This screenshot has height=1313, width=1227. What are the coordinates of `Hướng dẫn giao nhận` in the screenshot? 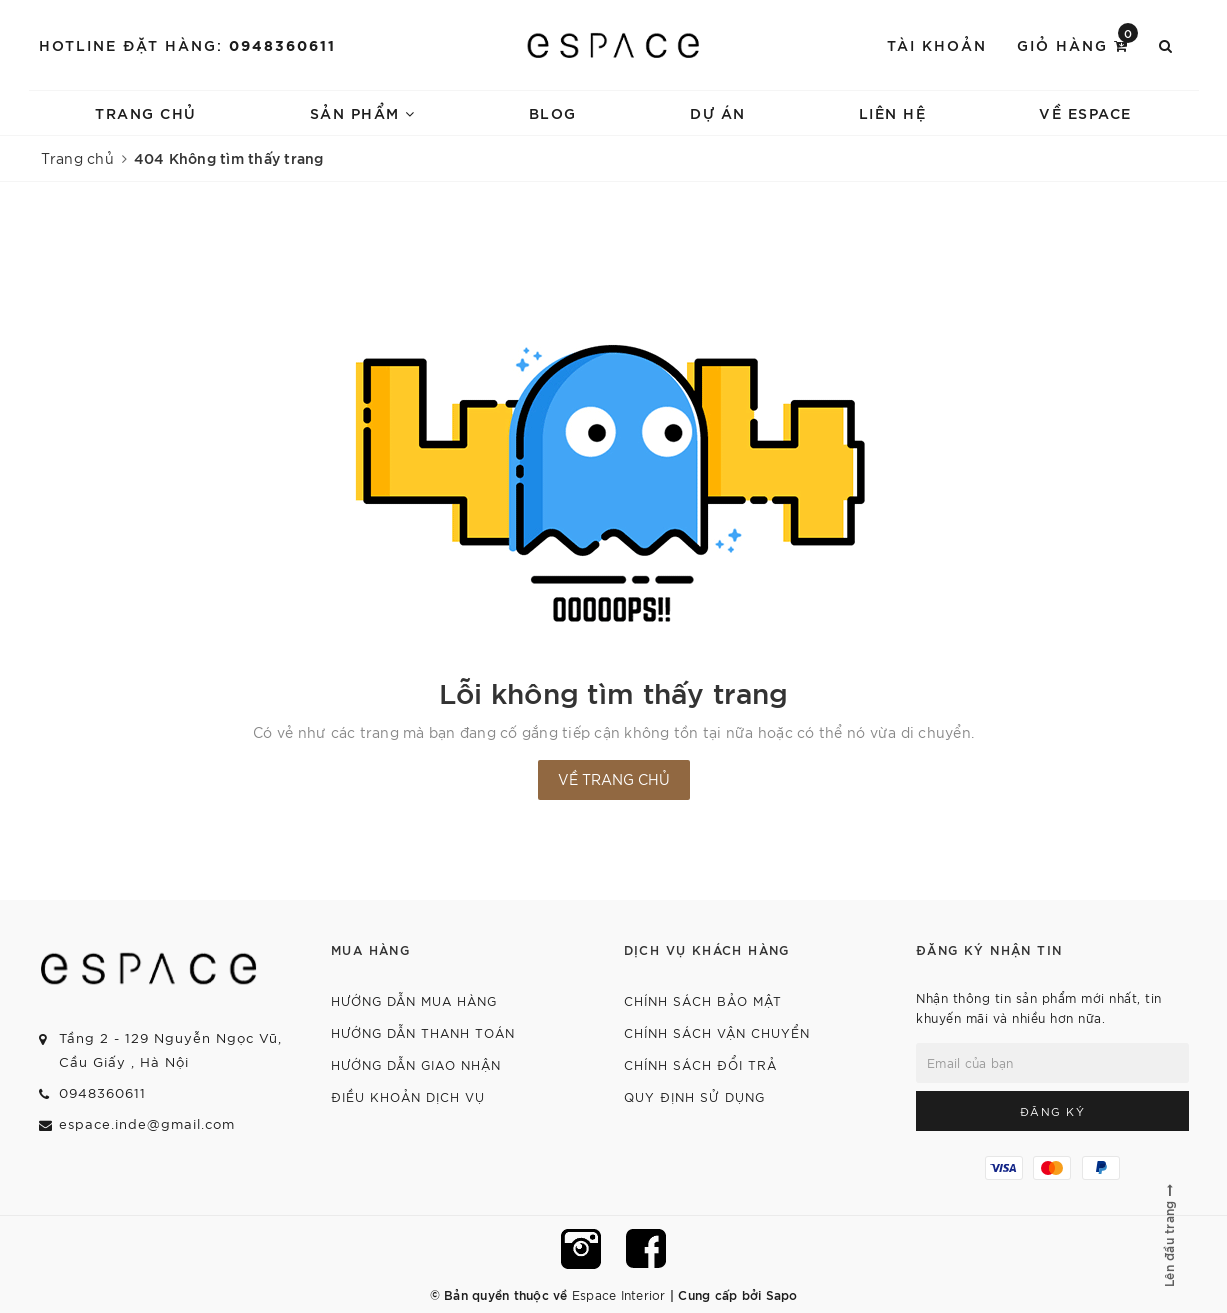 It's located at (416, 1064).